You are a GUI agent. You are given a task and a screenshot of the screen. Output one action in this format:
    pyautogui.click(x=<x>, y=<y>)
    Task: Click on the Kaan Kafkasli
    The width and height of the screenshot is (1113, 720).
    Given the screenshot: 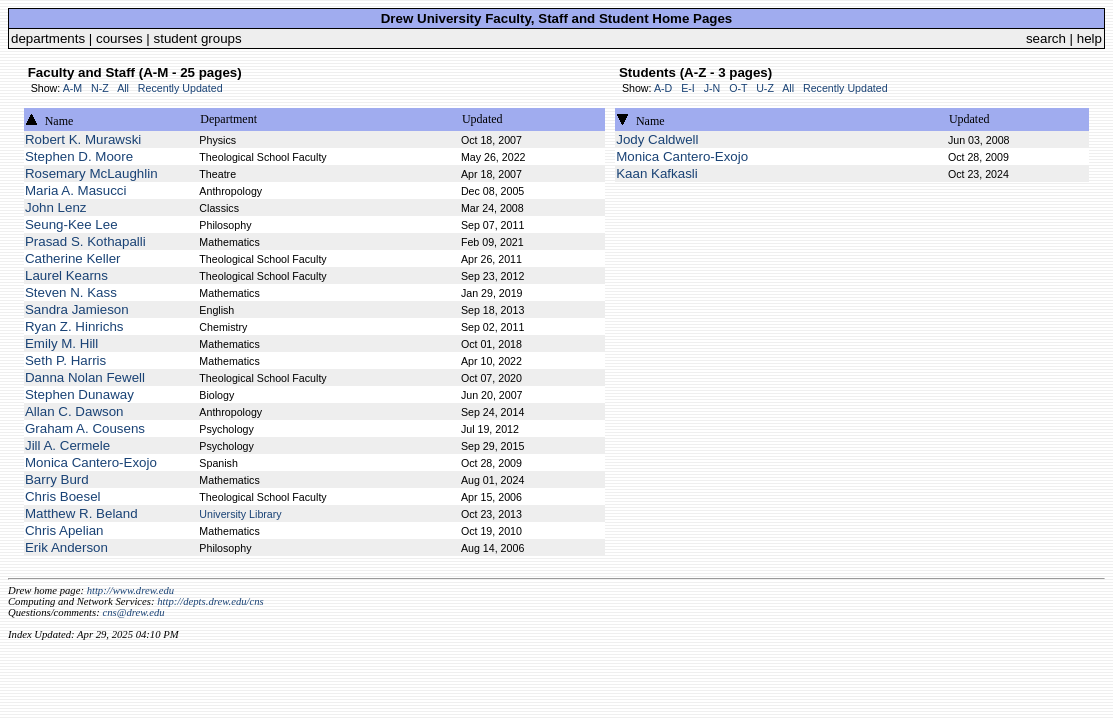 What is the action you would take?
    pyautogui.click(x=657, y=173)
    